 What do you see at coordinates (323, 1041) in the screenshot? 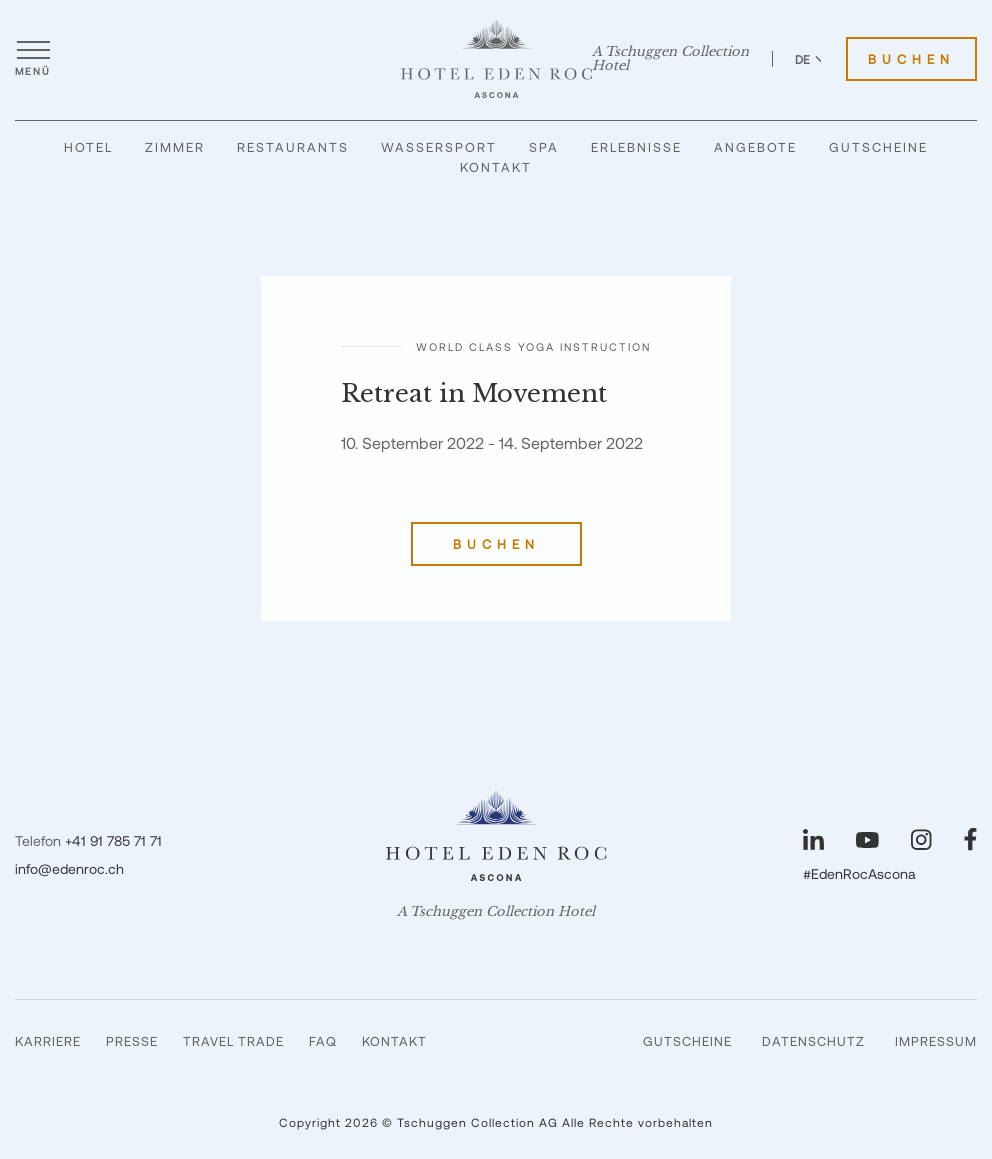
I see `FAQ` at bounding box center [323, 1041].